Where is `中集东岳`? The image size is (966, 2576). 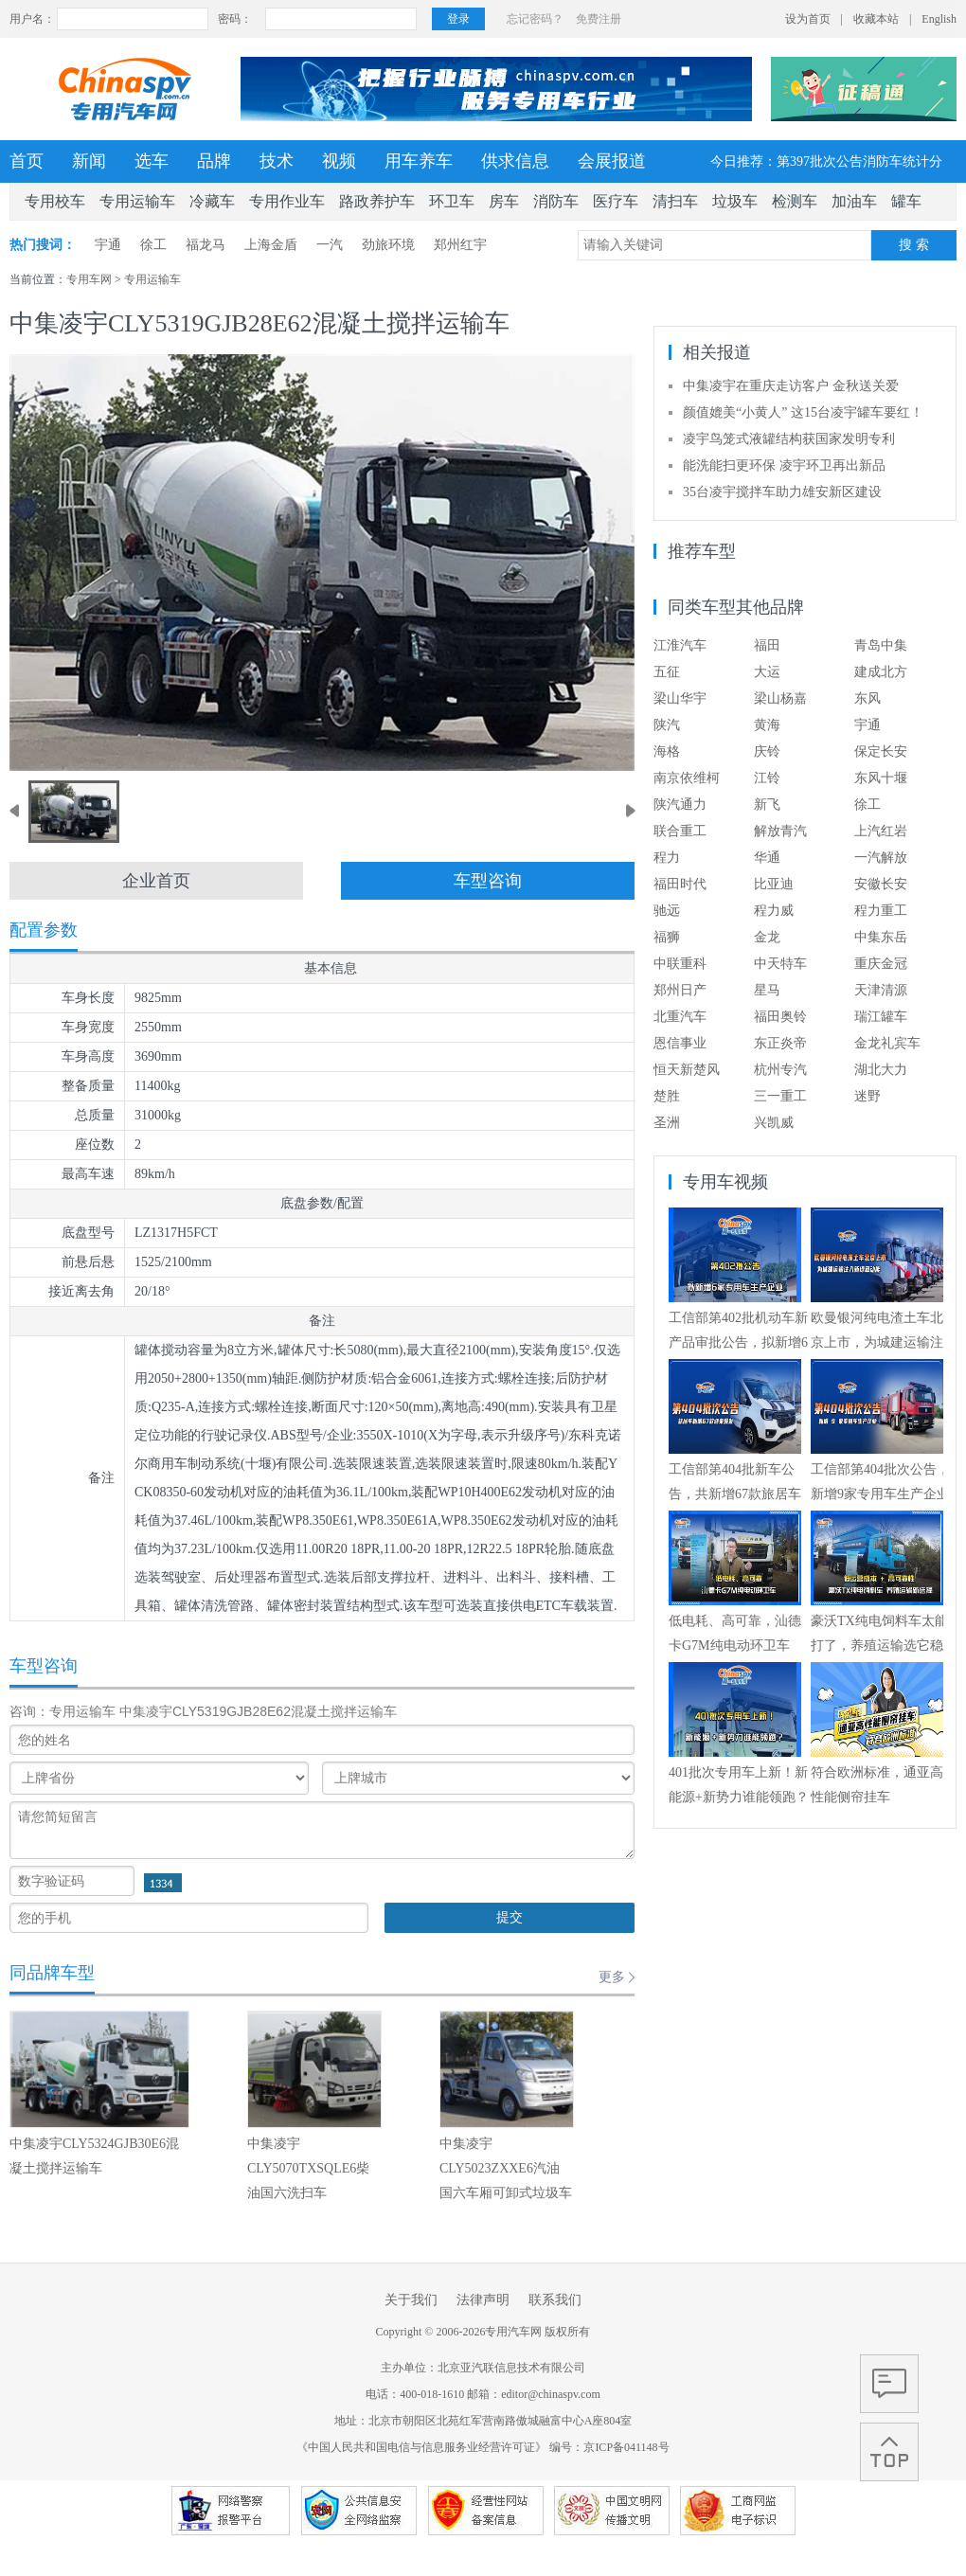 中集东岳 is located at coordinates (880, 937).